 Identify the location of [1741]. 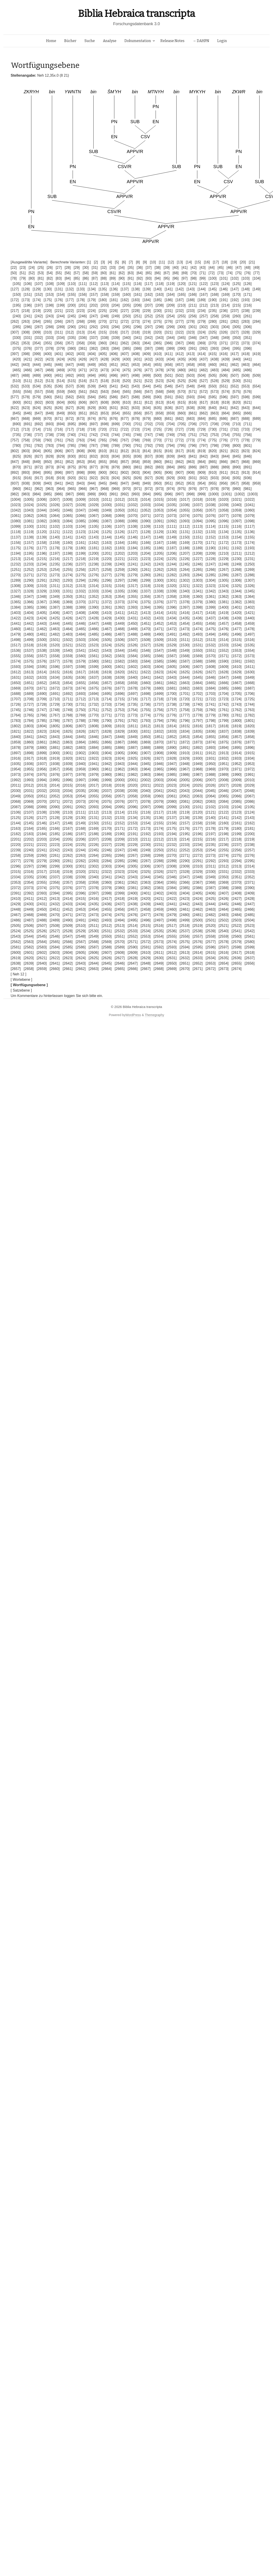
(210, 704).